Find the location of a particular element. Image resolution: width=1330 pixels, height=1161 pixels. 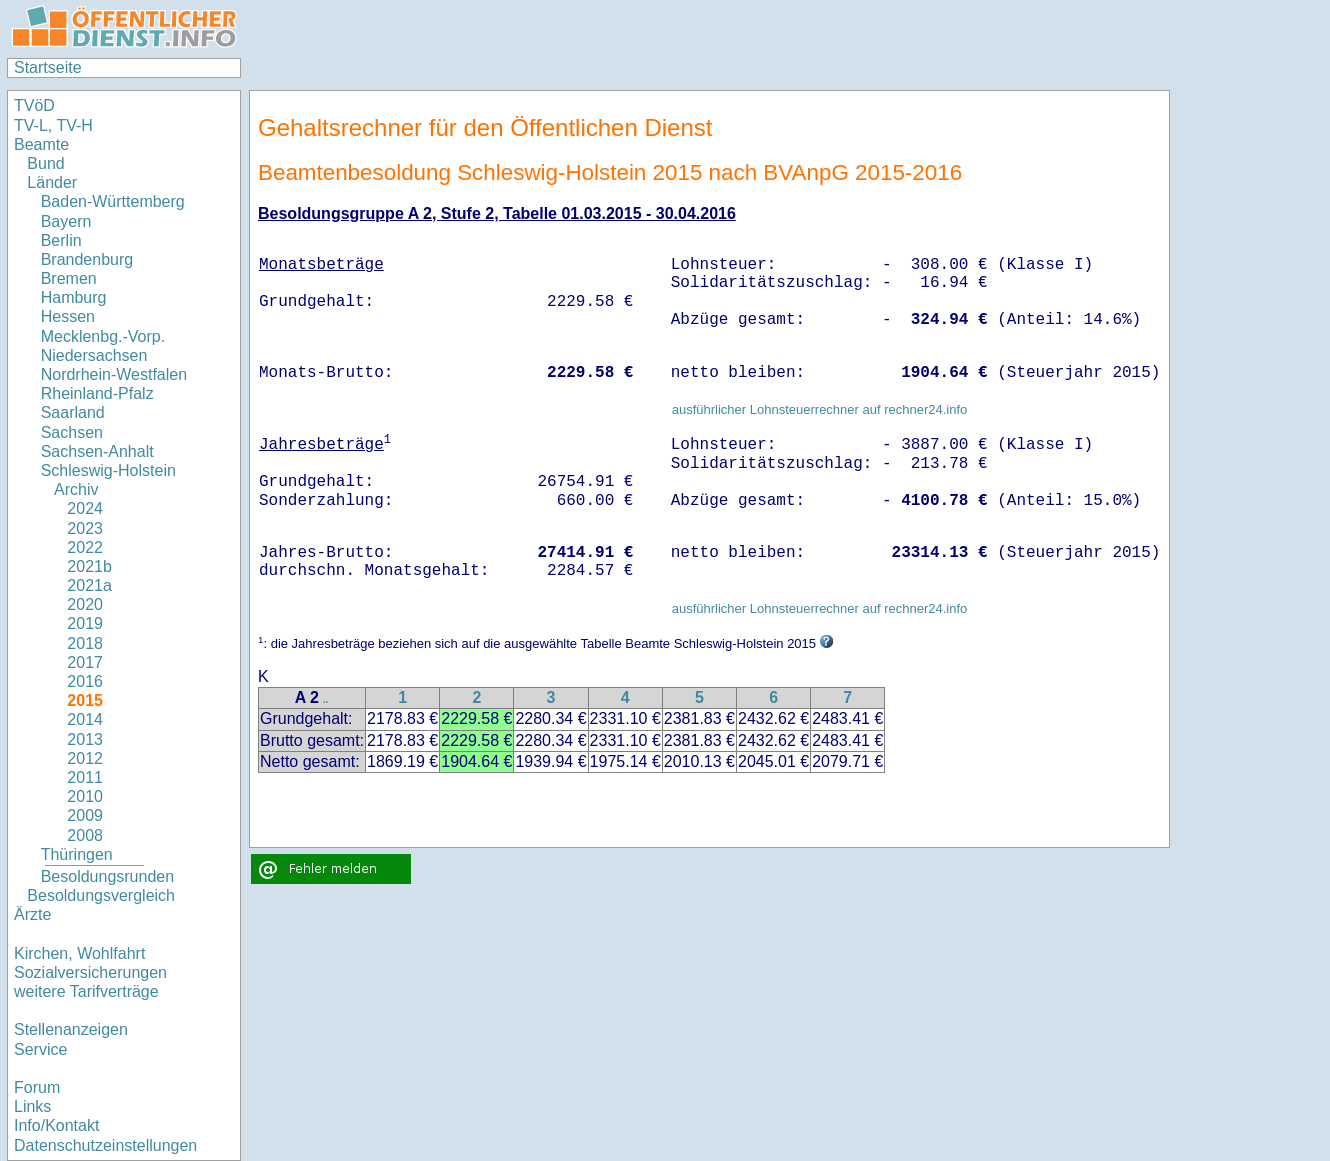

TV-L, TV-H is located at coordinates (53, 125).